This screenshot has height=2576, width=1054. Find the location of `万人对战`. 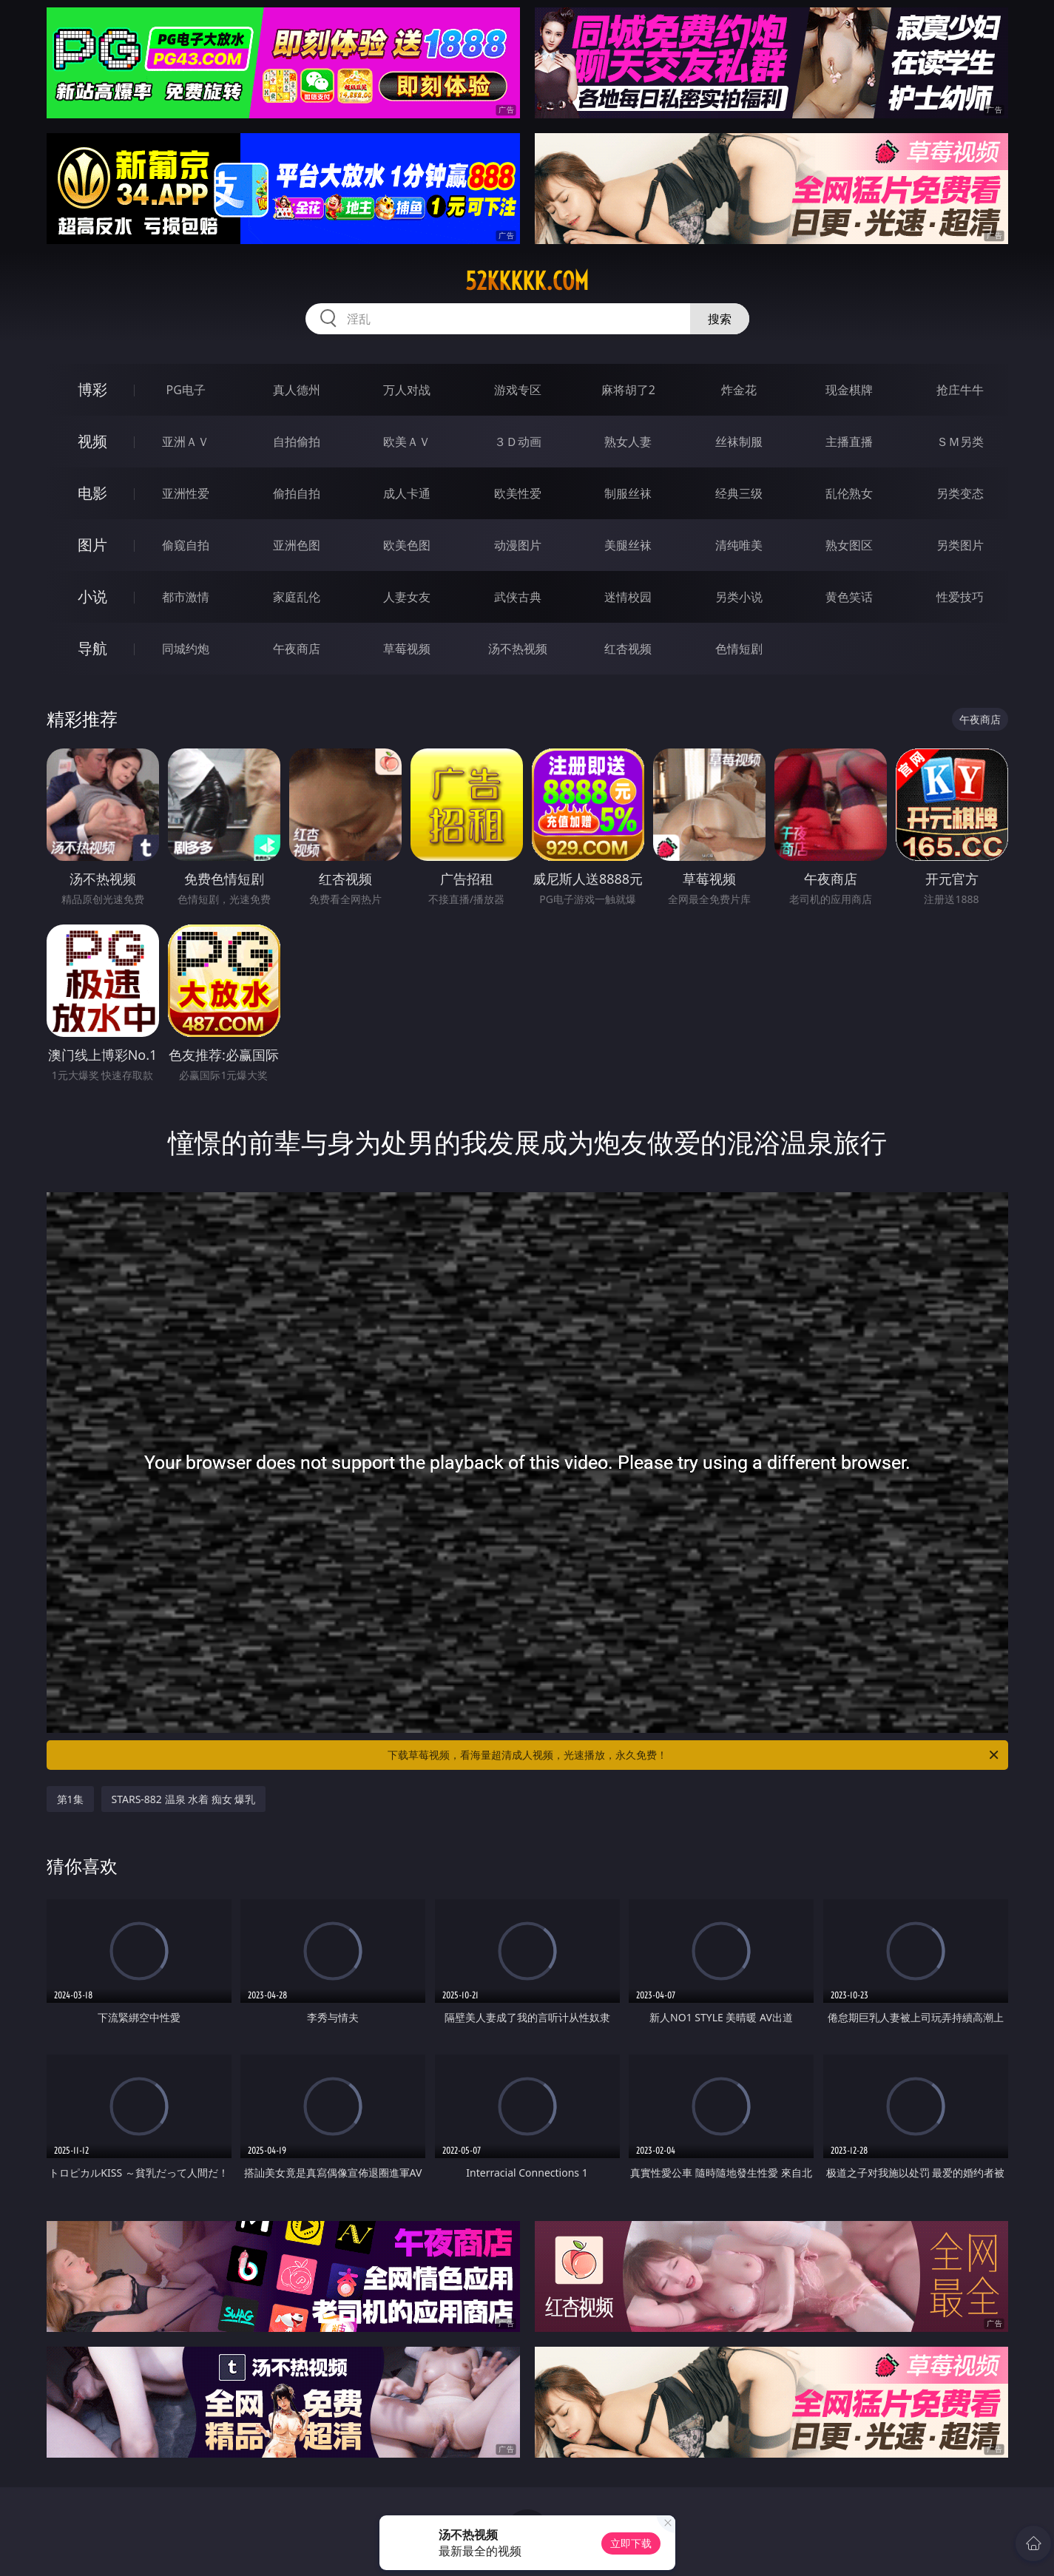

万人对战 is located at coordinates (406, 390).